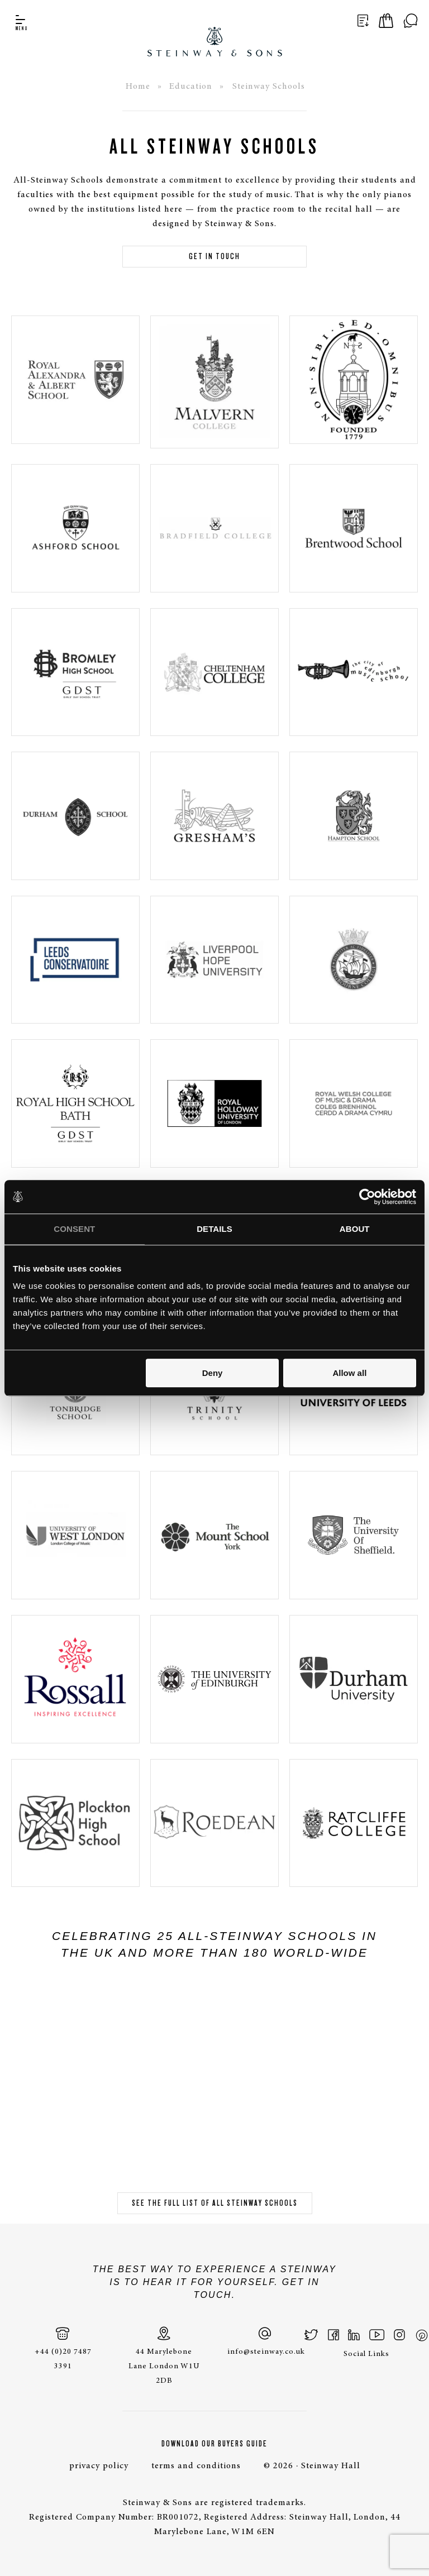 Image resolution: width=429 pixels, height=2576 pixels. What do you see at coordinates (355, 1229) in the screenshot?
I see `About [tab]` at bounding box center [355, 1229].